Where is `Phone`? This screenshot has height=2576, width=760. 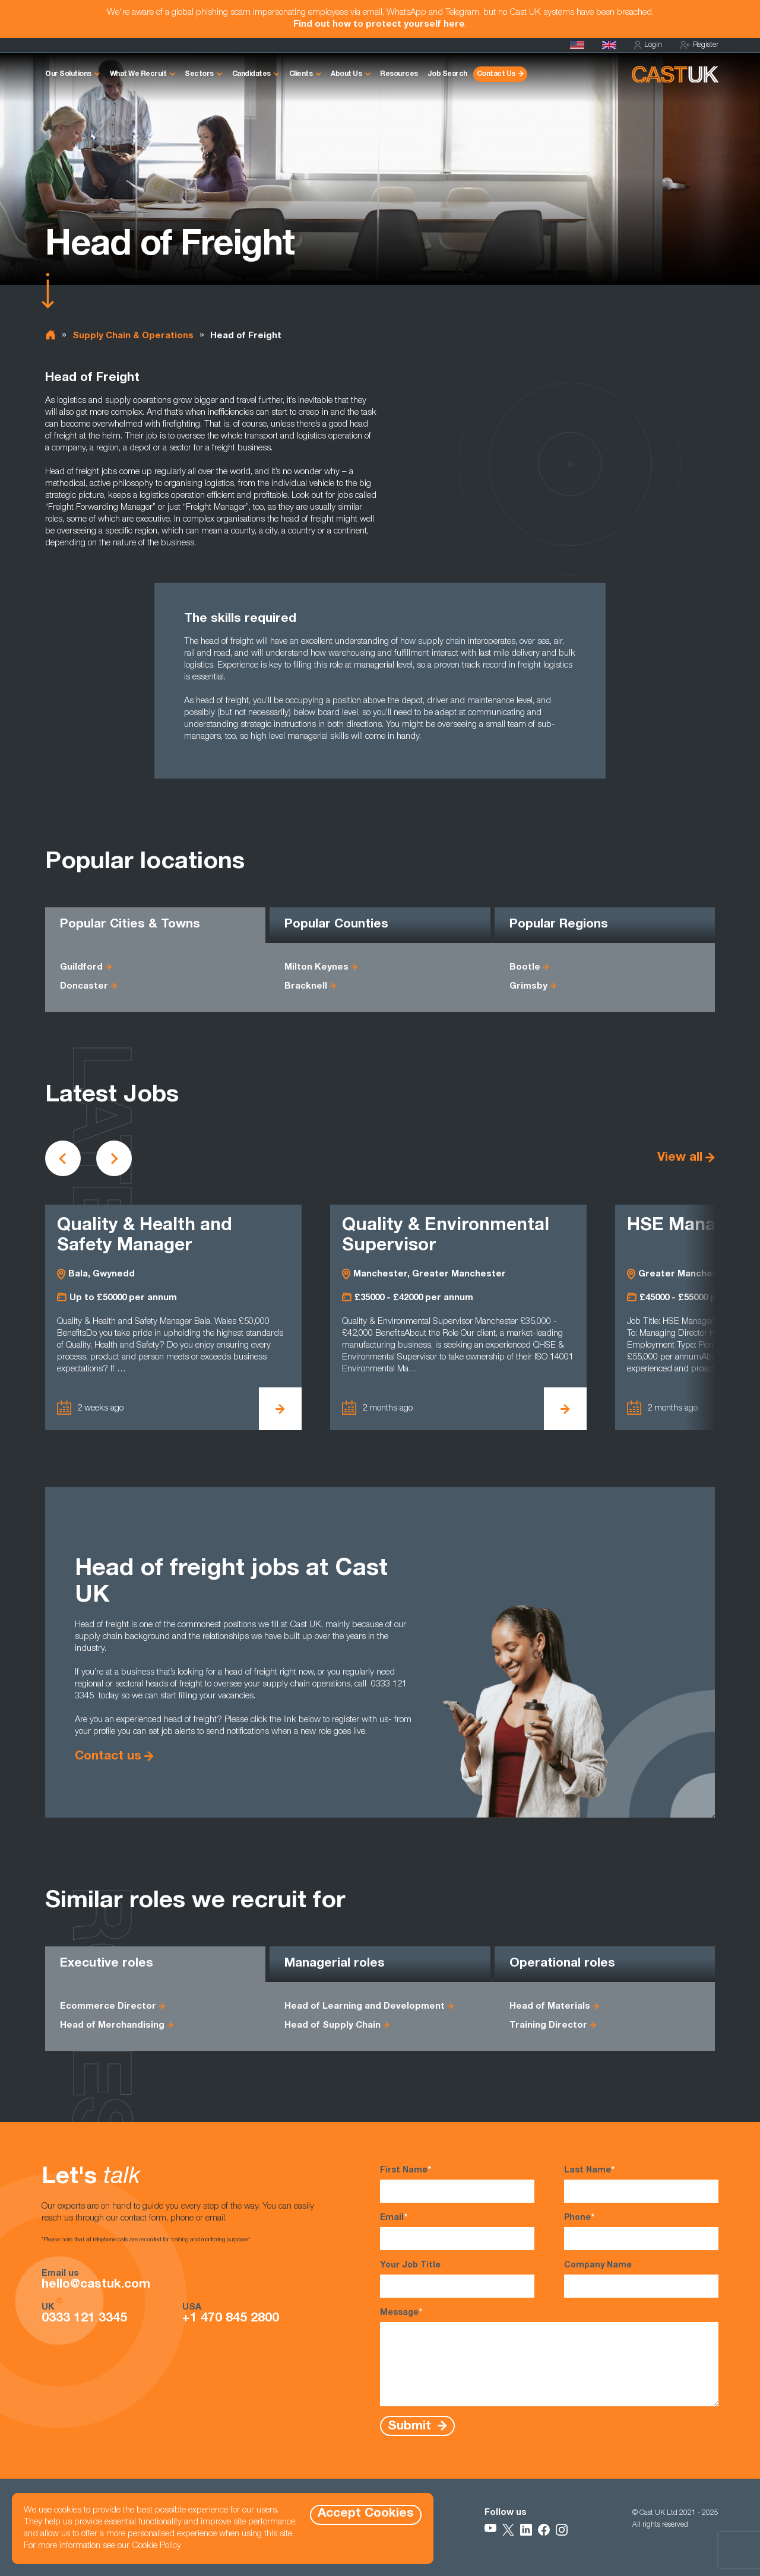 Phone is located at coordinates (641, 2231).